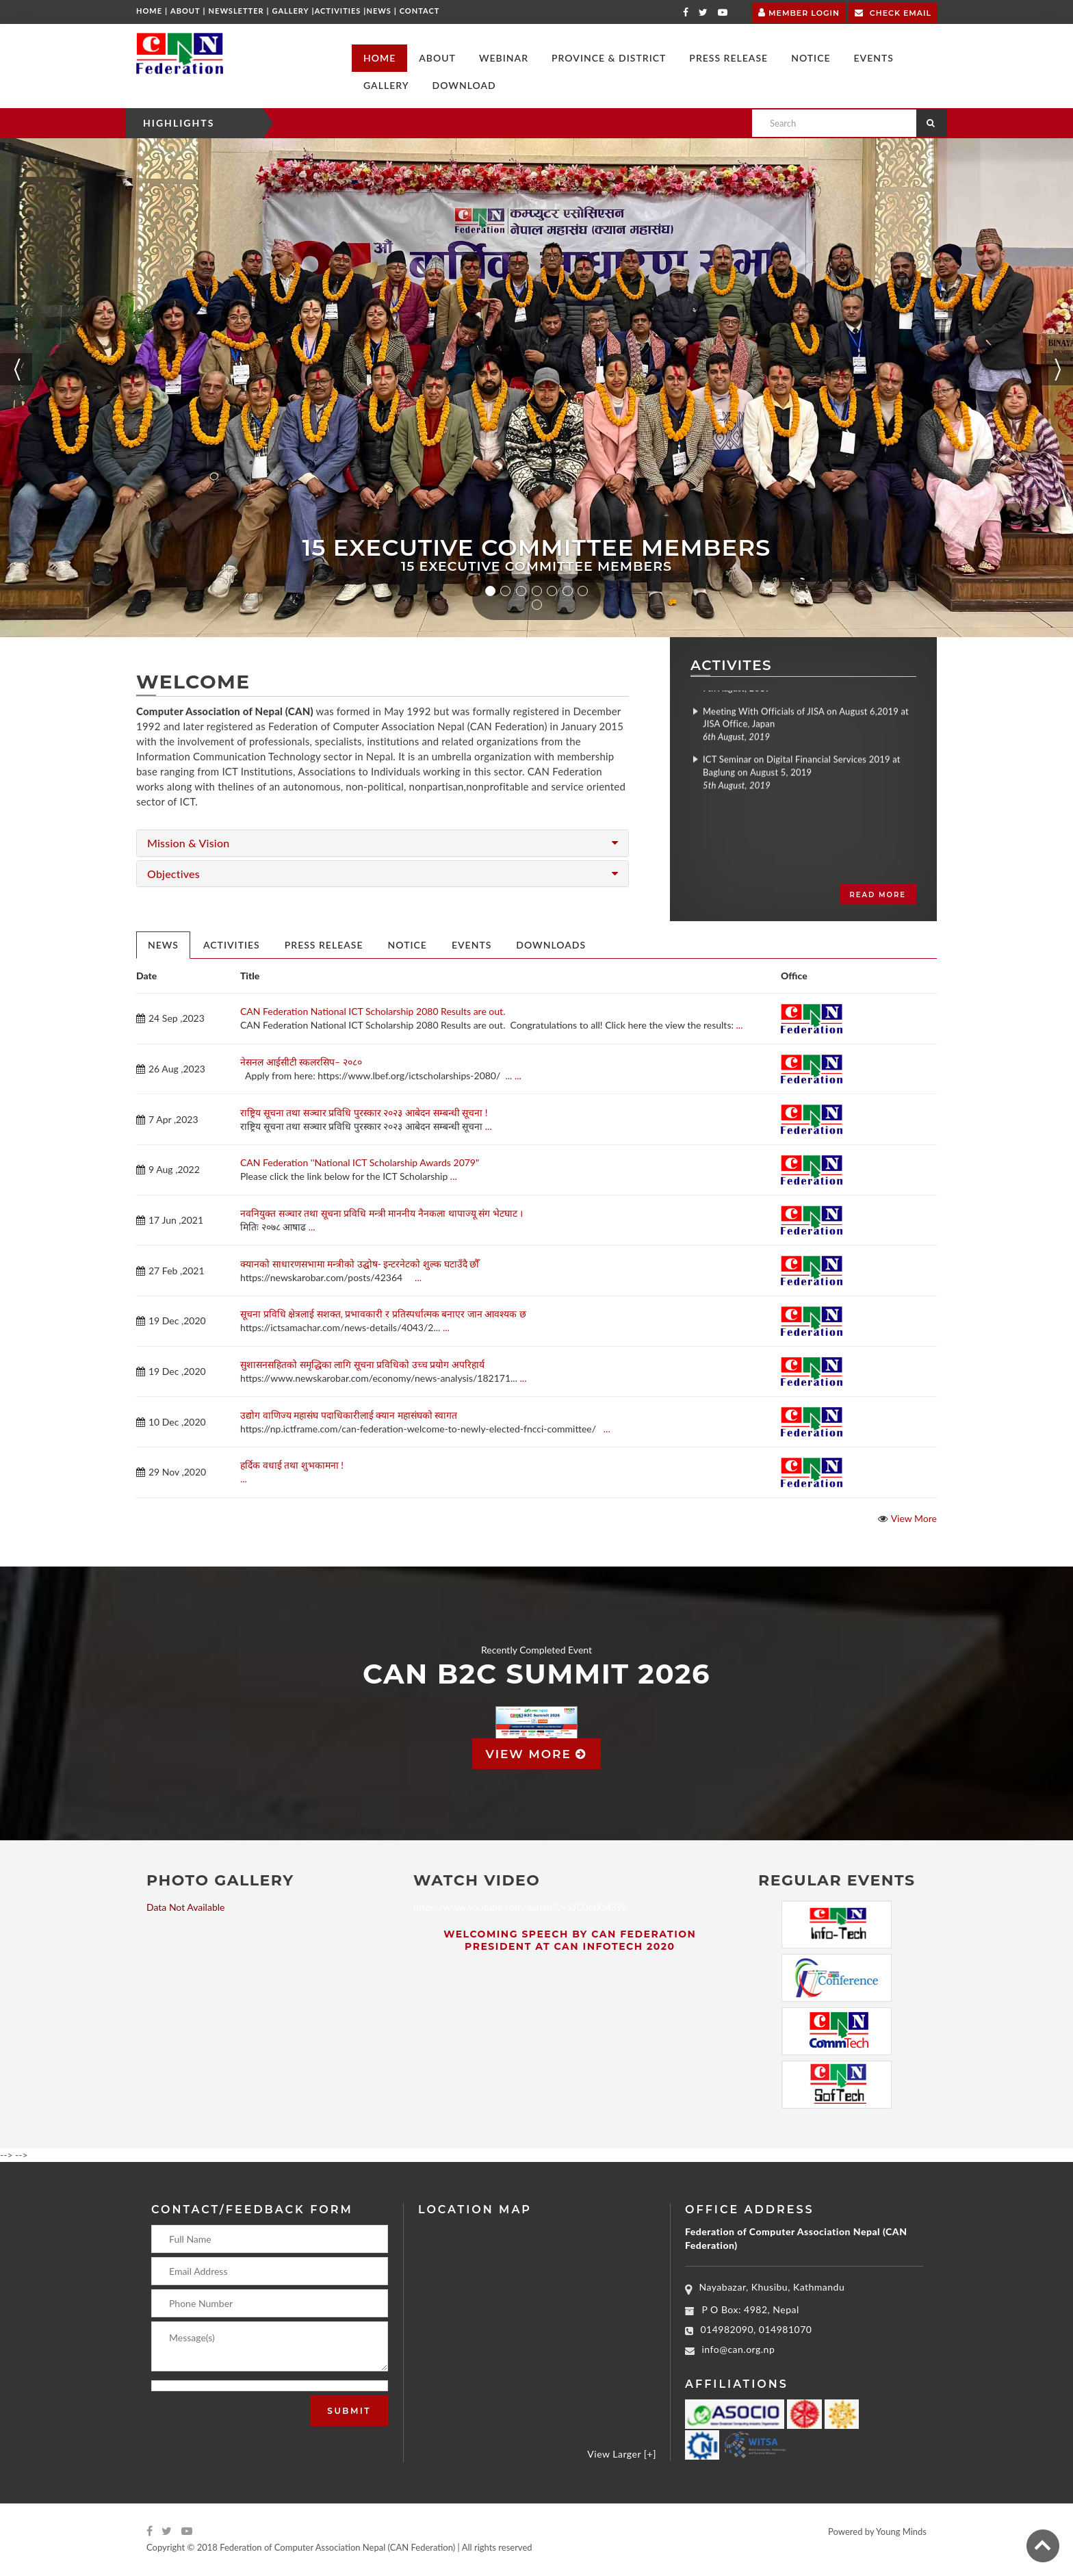  What do you see at coordinates (349, 1415) in the screenshot?
I see `उद्योग वाणिज्य महासंघ पदाधिकारीलाई क्यान महासंघको स्वागत` at bounding box center [349, 1415].